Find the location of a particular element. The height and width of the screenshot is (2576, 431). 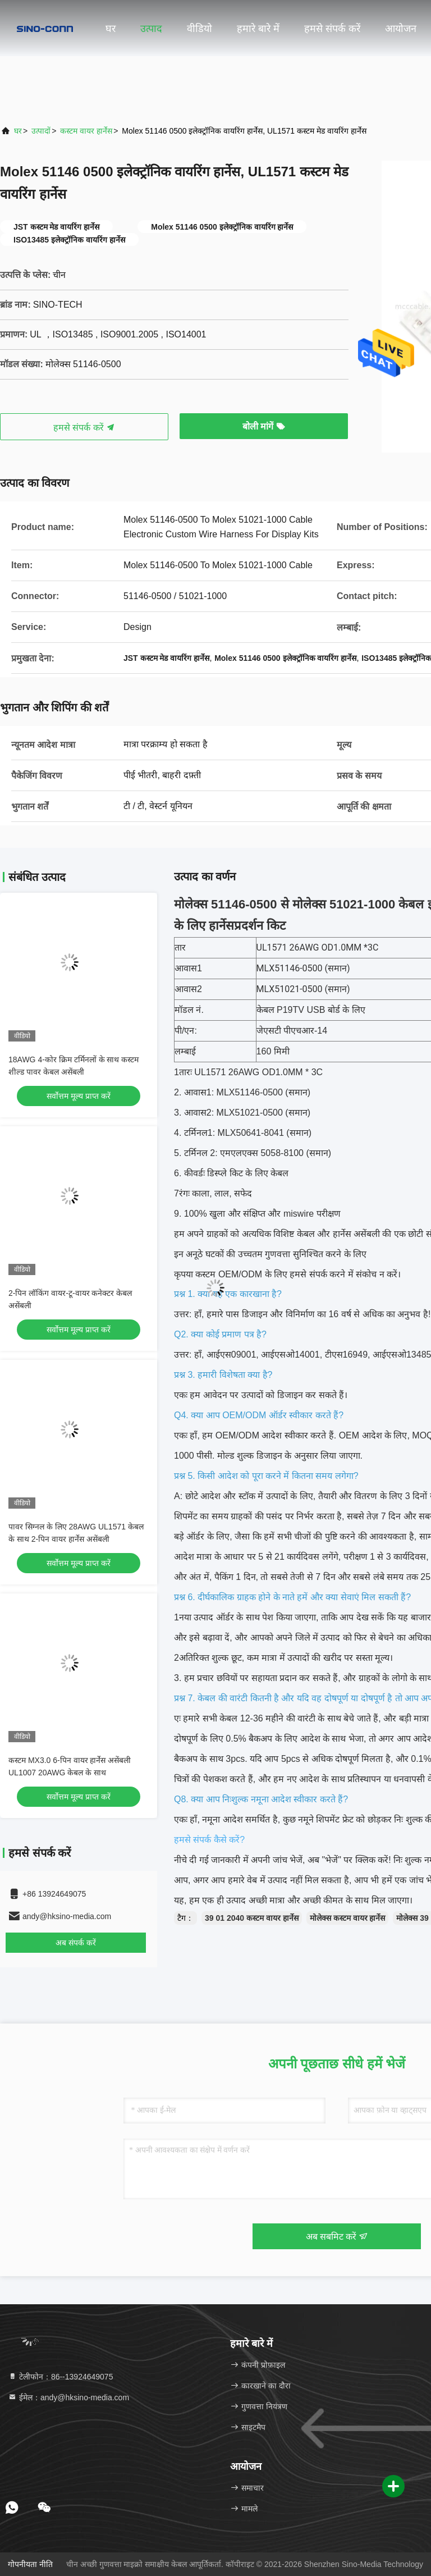

बोली मांगें is located at coordinates (263, 426).